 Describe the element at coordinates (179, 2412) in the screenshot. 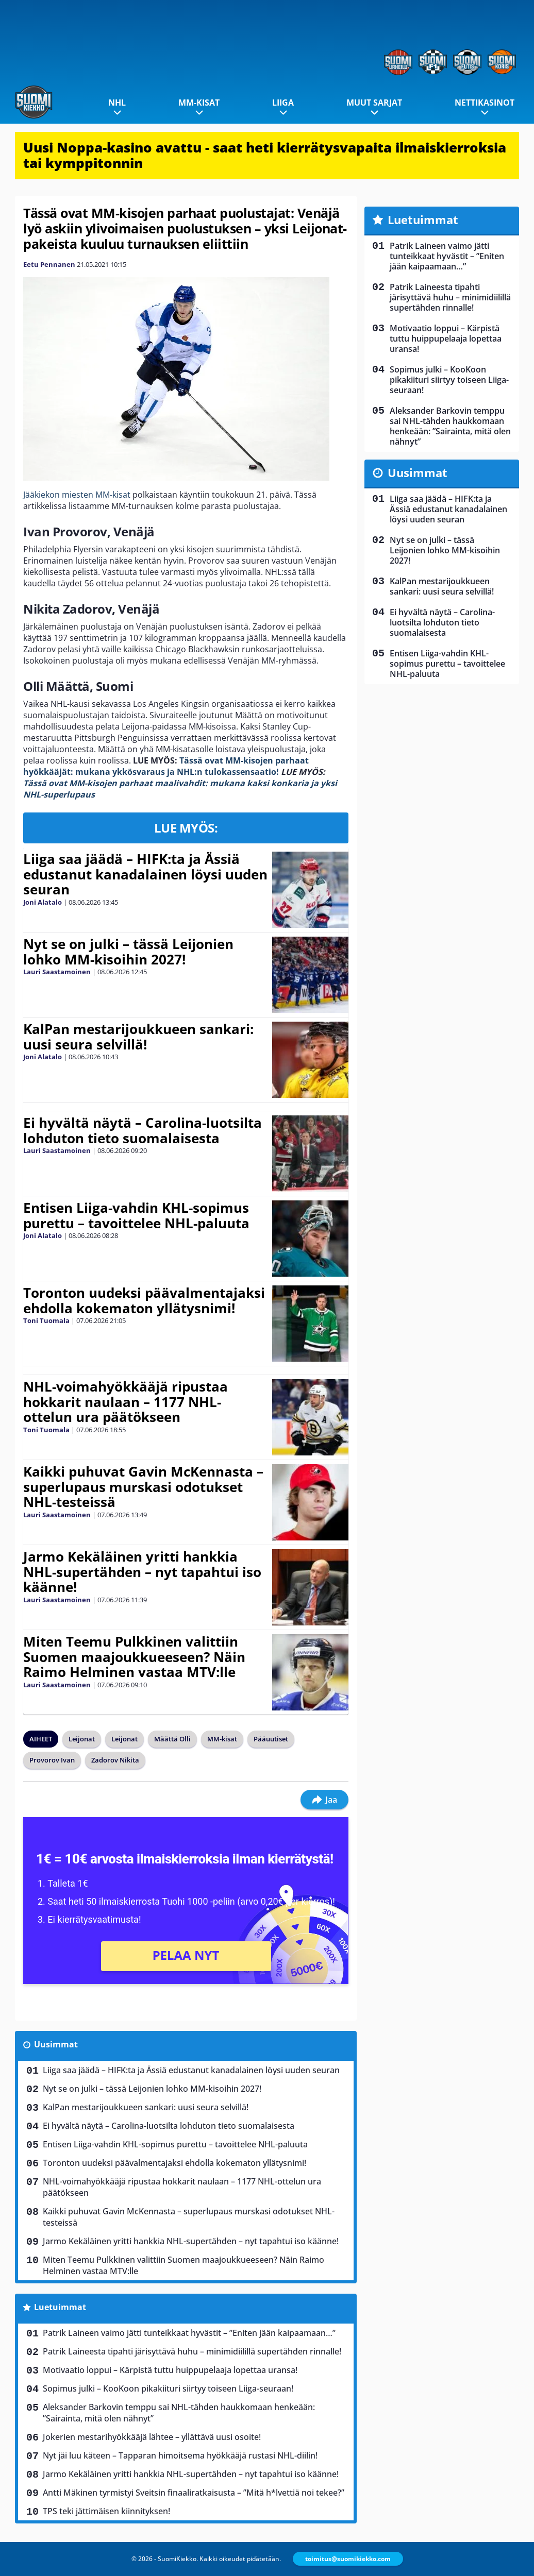

I see `Aleksander Barkovin temppu sai NHL-tähden haukkomaan henkeään: ”Sairainta, mitä olen nähnyt”` at that location.